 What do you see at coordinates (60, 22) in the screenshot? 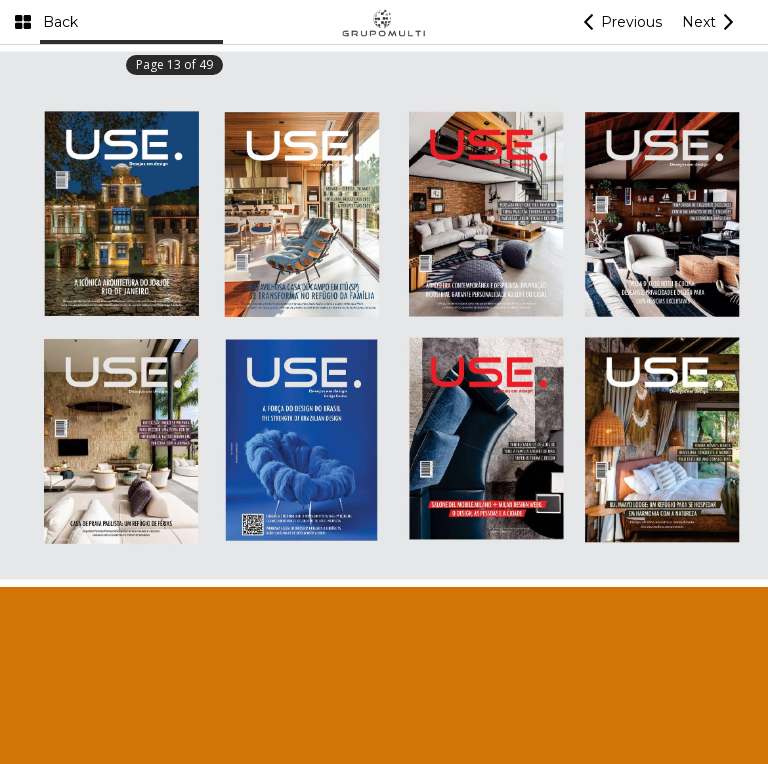
I see `Back` at bounding box center [60, 22].